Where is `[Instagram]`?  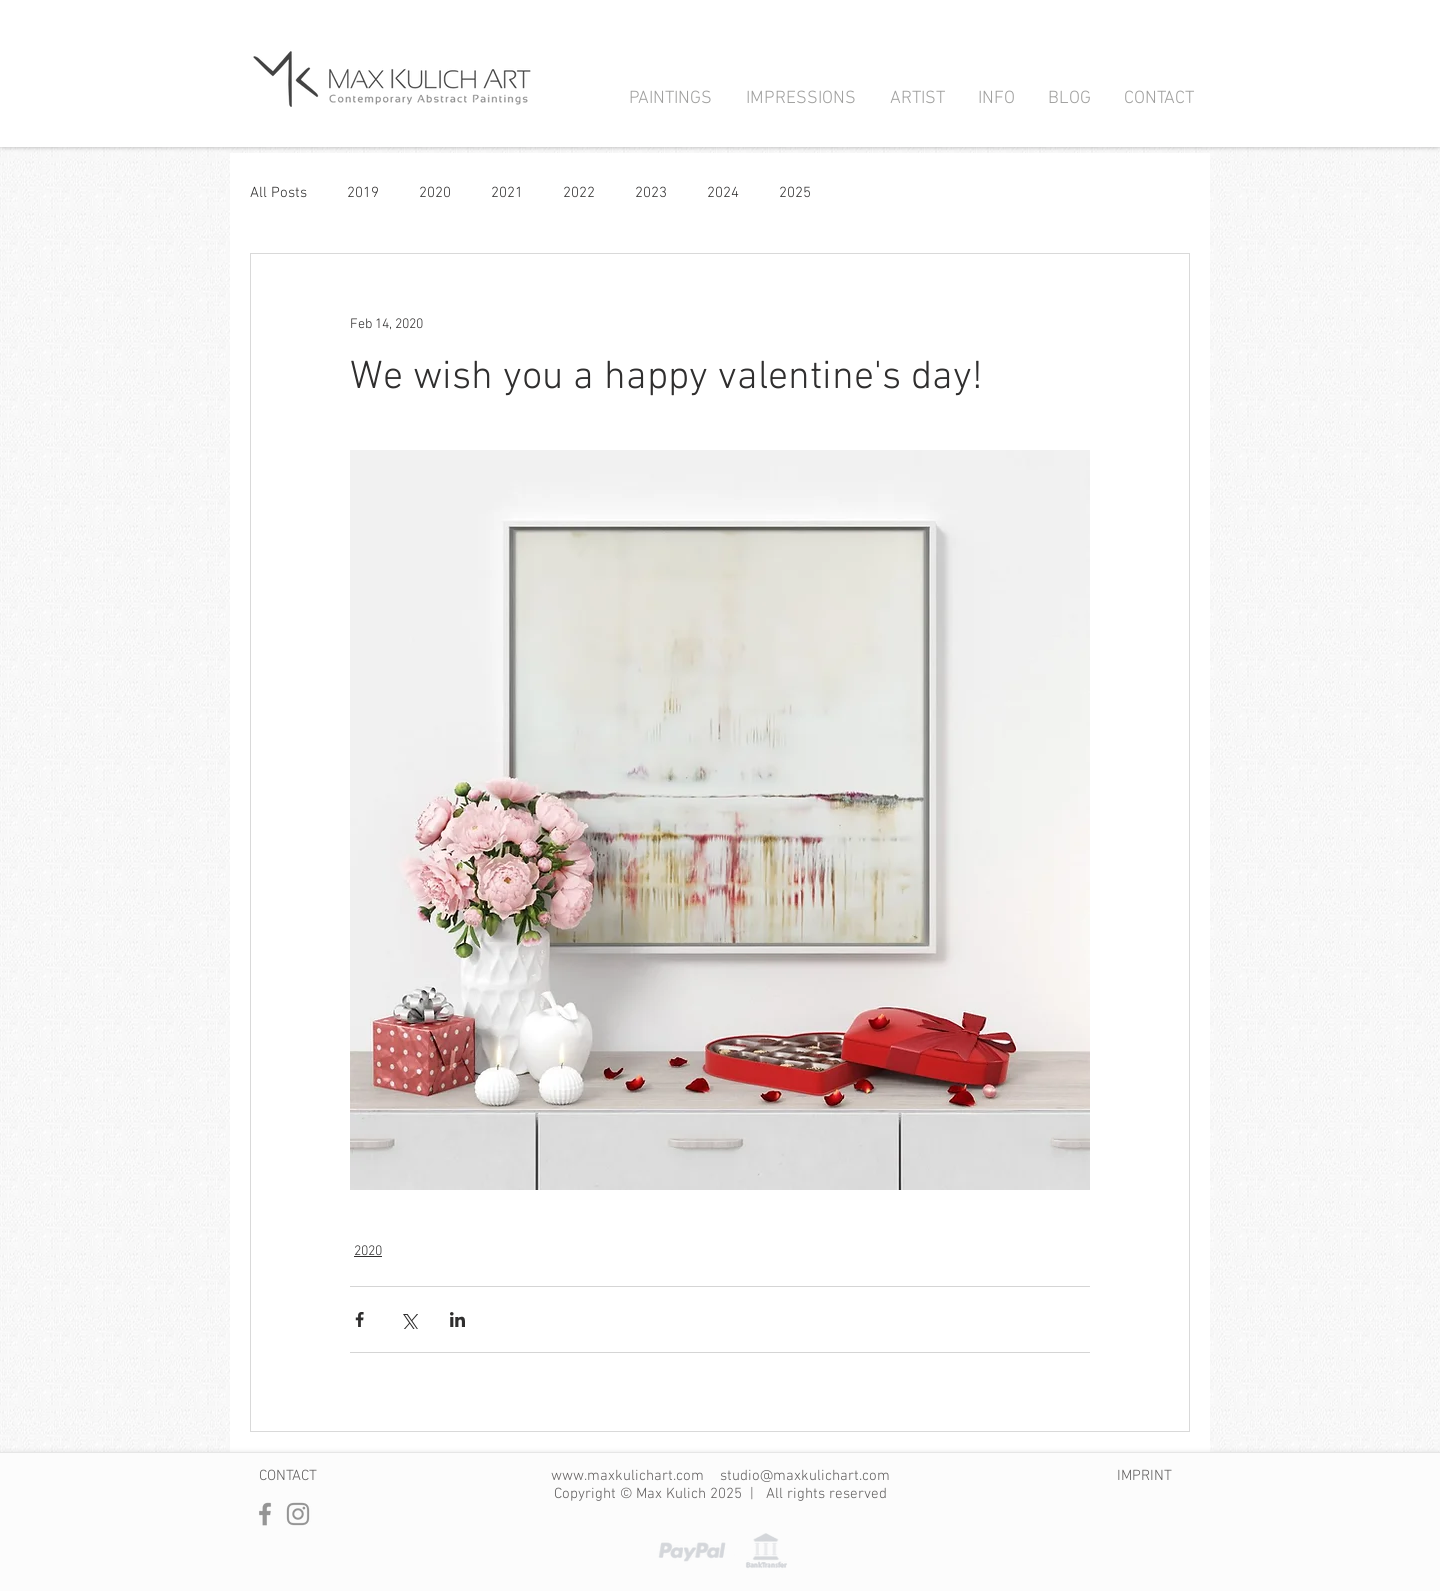 [Instagram] is located at coordinates (298, 1514).